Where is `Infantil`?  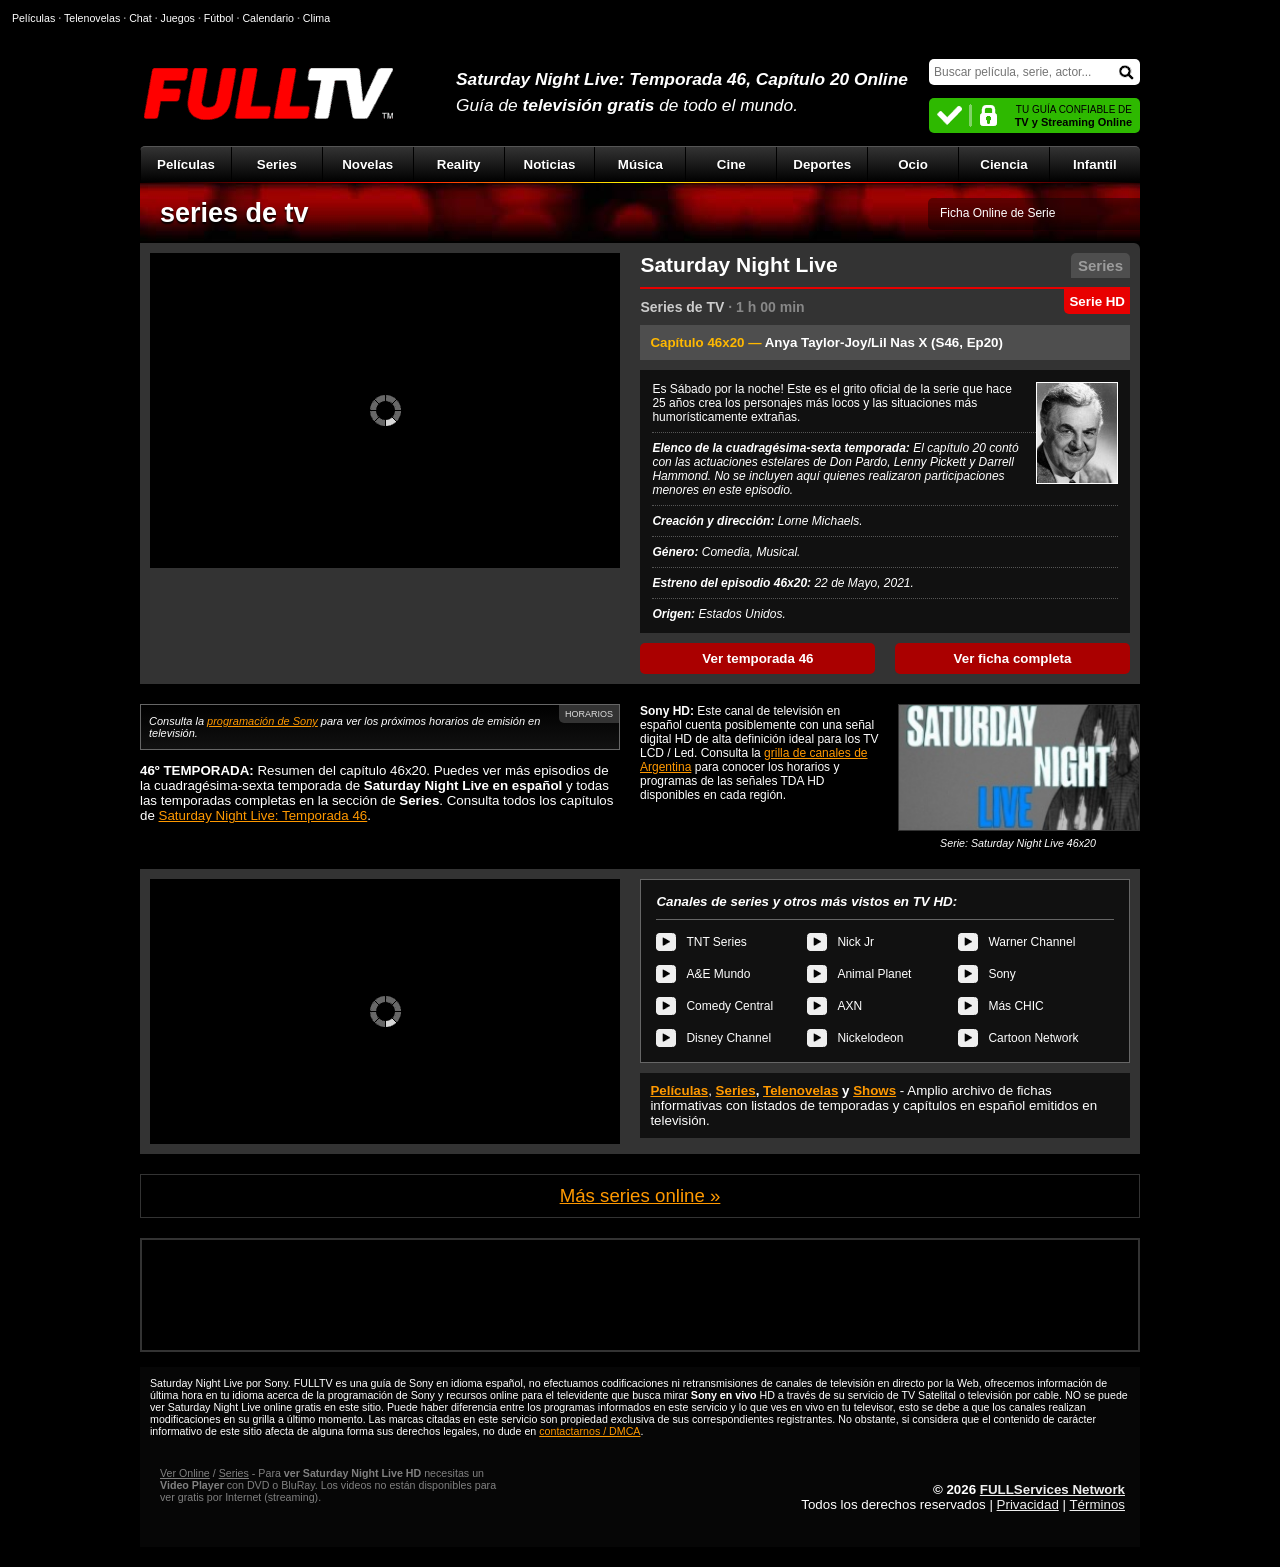 Infantil is located at coordinates (1095, 164).